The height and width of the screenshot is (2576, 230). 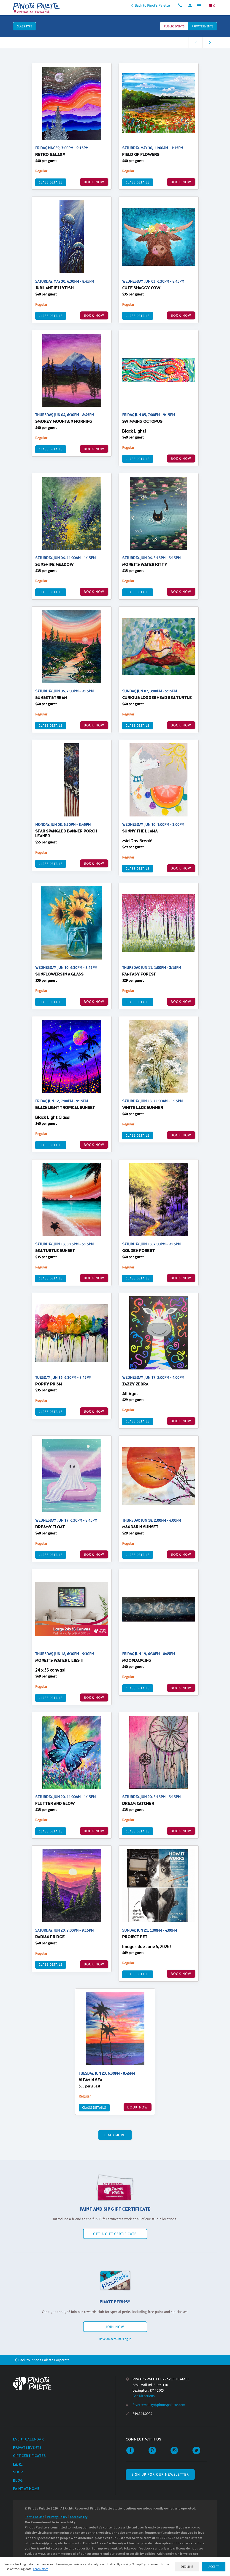 I want to click on Class, so click(x=24, y=26).